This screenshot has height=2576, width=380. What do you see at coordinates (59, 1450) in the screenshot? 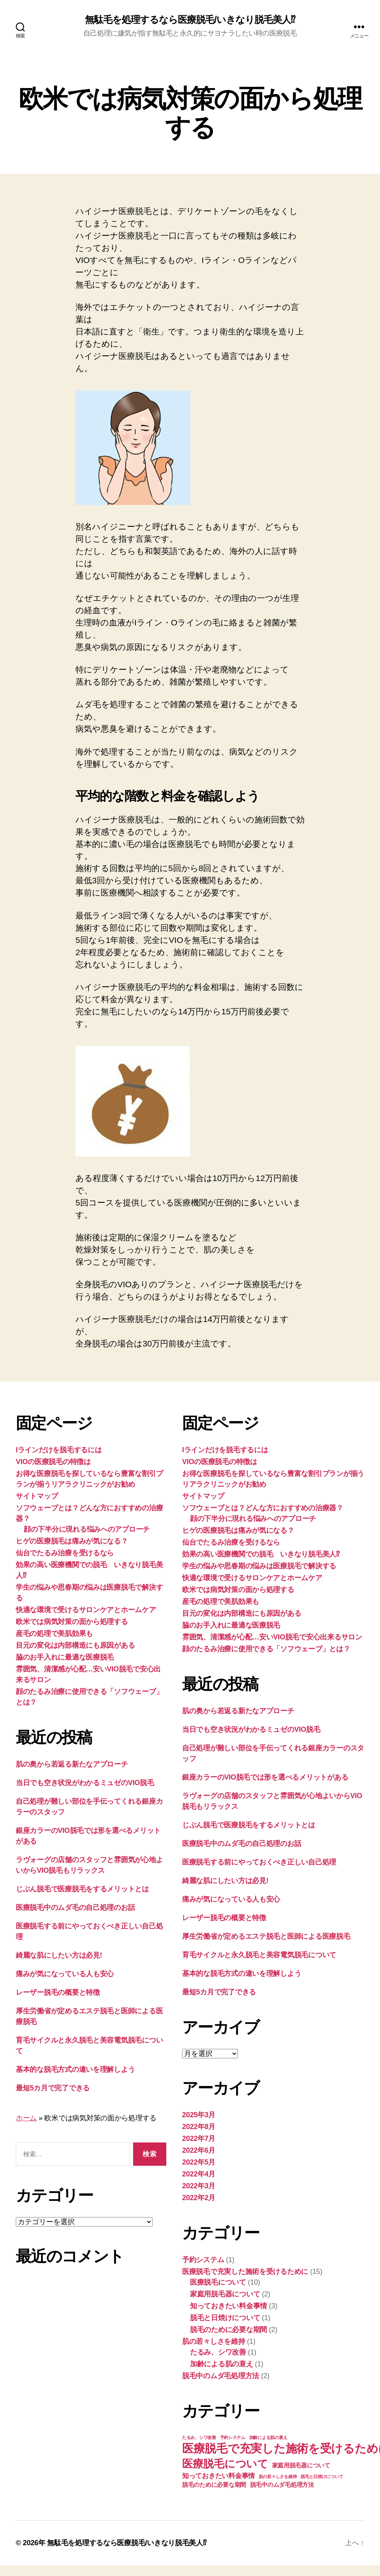
I see `Iラインだけを脱毛するには` at bounding box center [59, 1450].